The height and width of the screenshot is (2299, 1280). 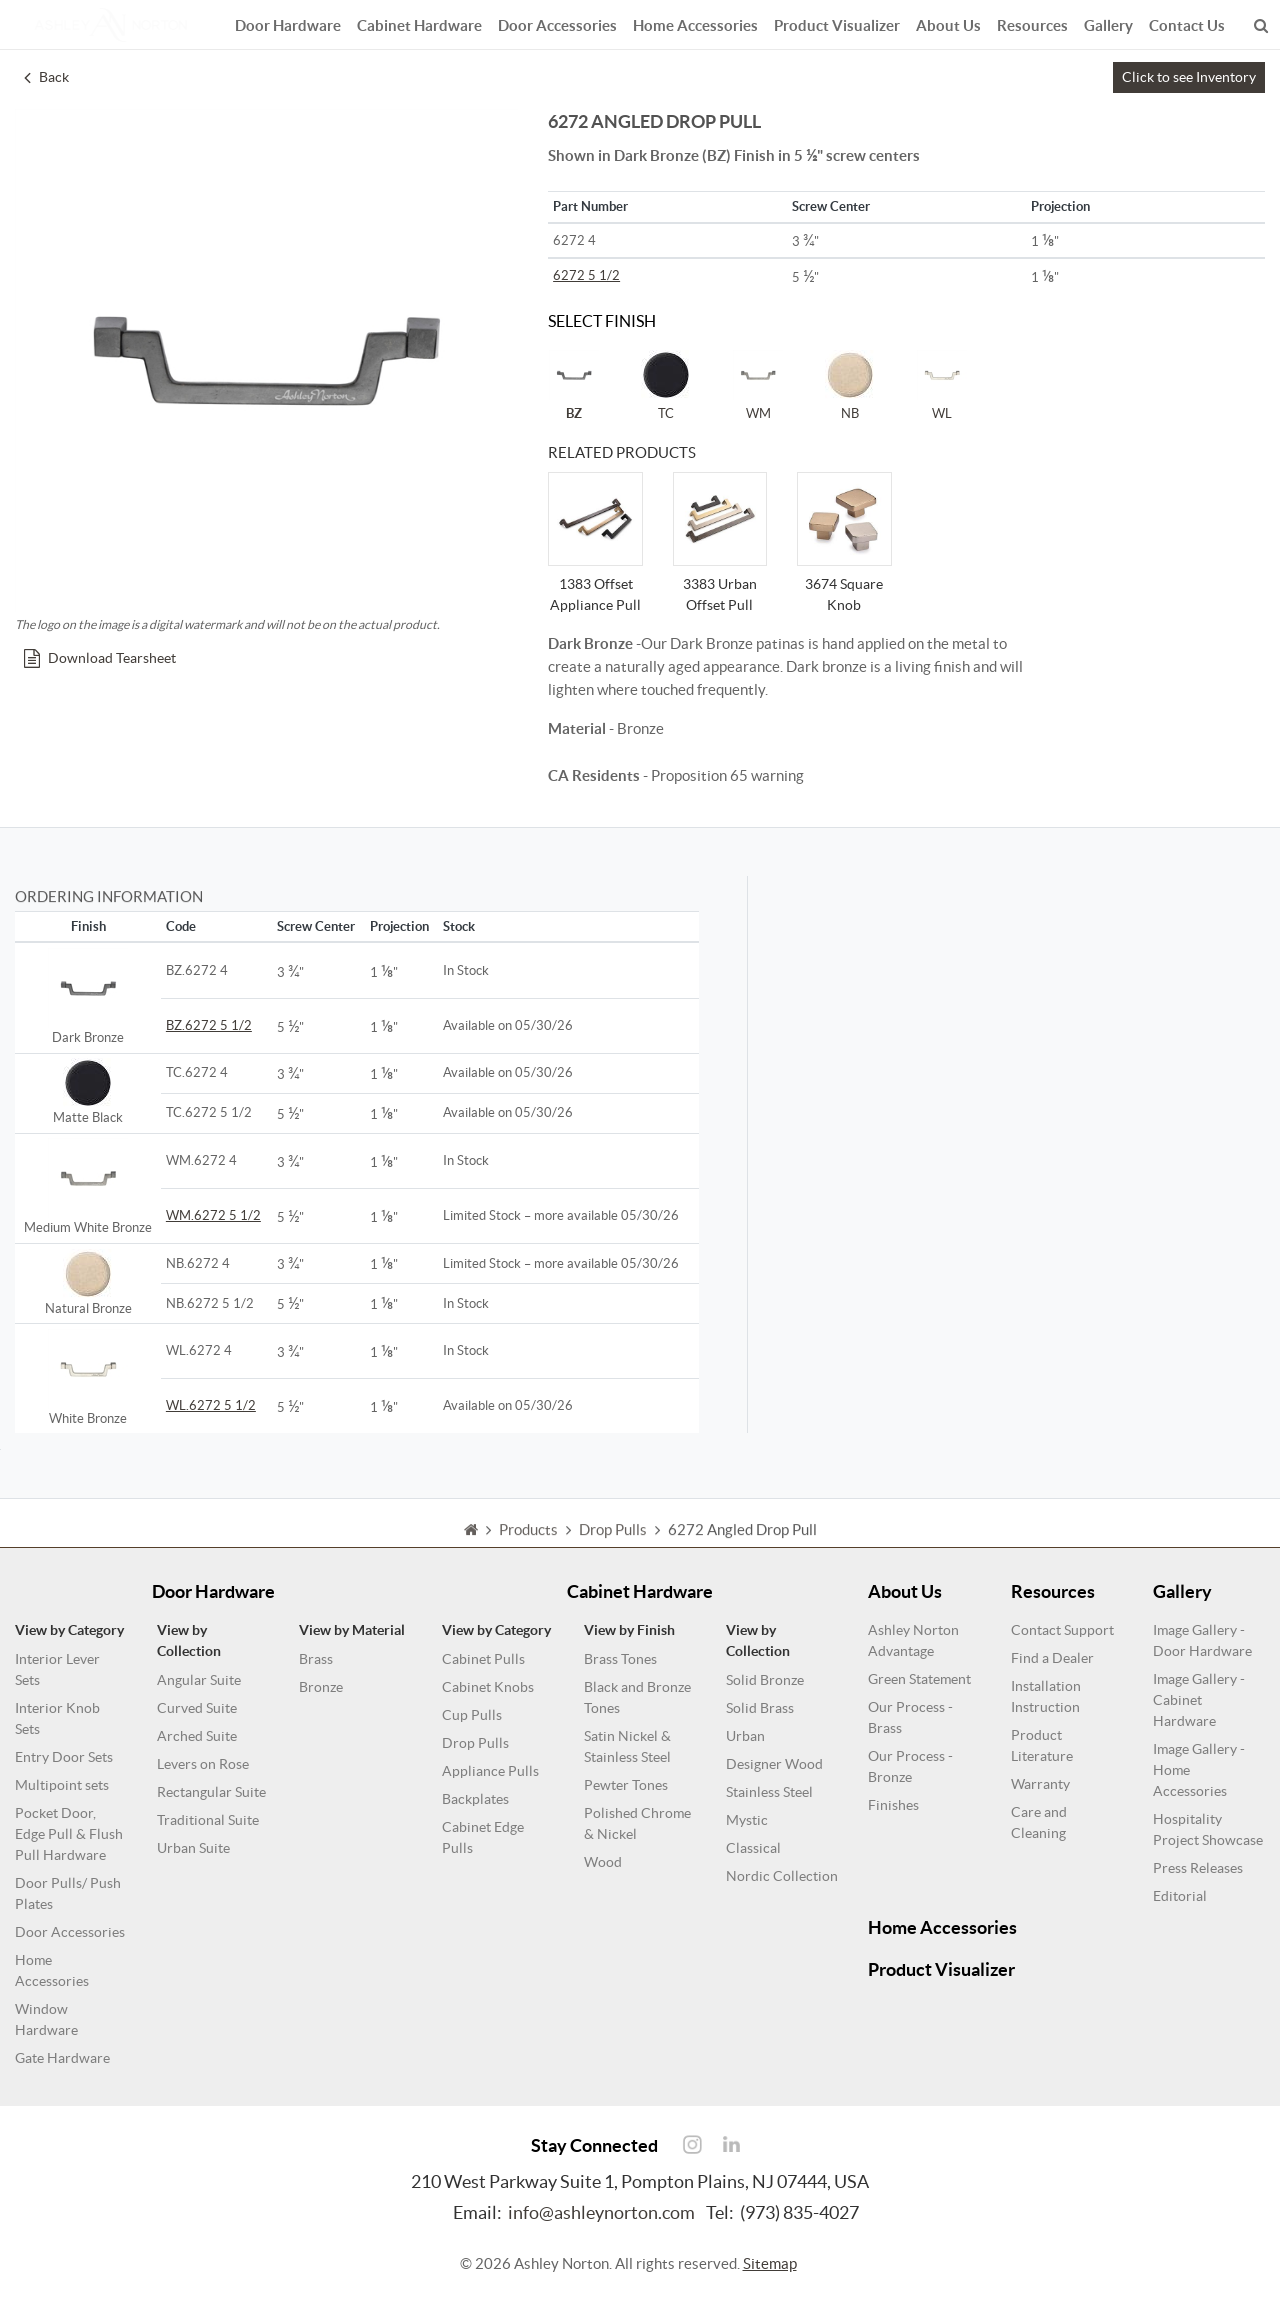 I want to click on TC, so click(x=666, y=385).